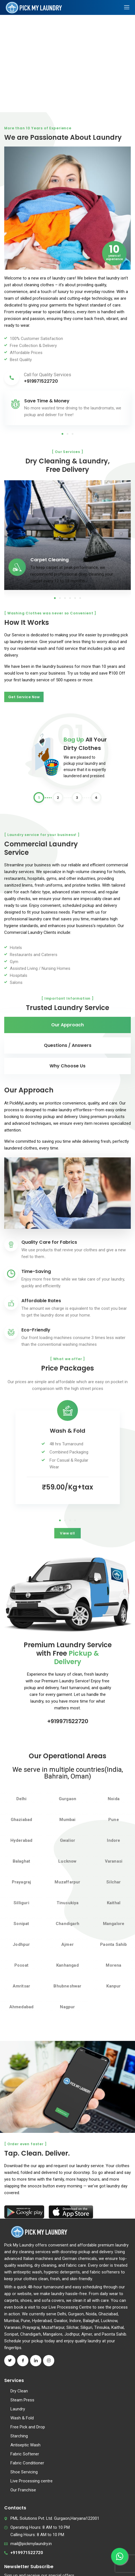 The image size is (135, 2576). I want to click on 1 [tab], so click(62, 434).